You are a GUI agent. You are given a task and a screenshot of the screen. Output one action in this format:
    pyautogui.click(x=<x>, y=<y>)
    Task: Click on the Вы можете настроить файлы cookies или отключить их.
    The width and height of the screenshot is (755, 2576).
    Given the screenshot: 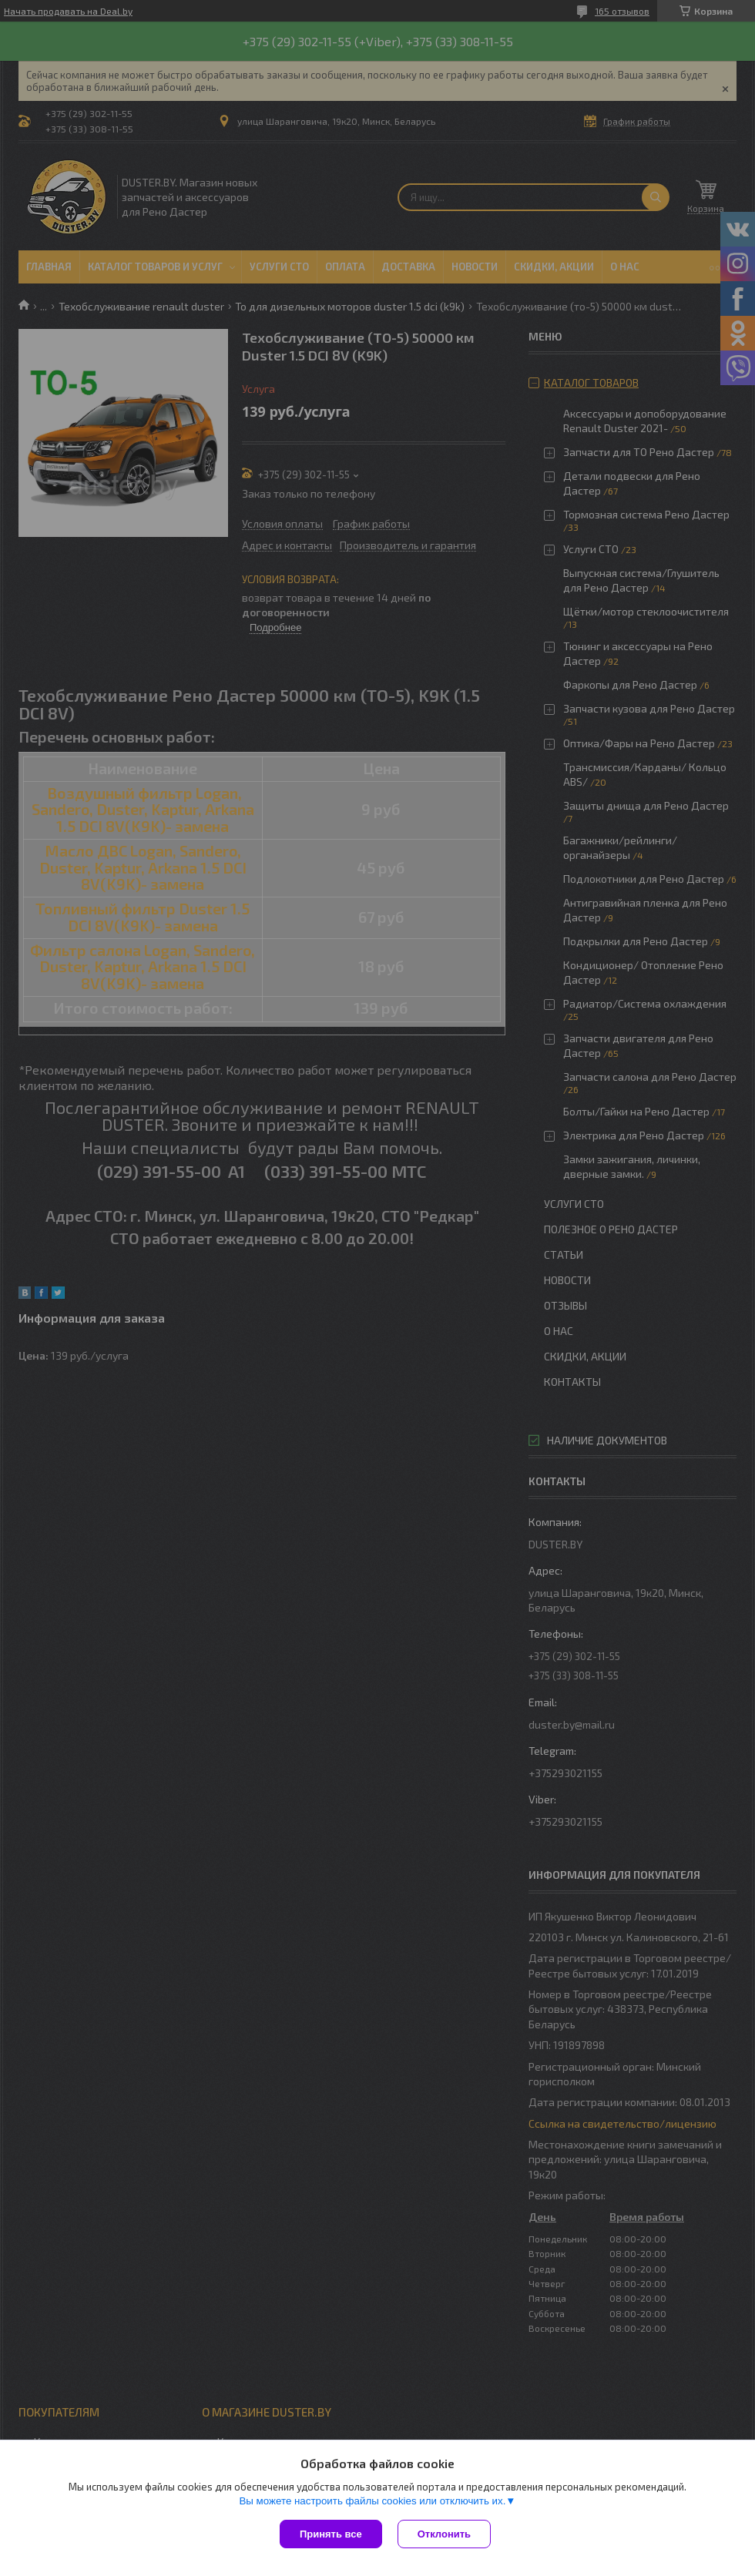 What is the action you would take?
    pyautogui.click(x=372, y=2501)
    